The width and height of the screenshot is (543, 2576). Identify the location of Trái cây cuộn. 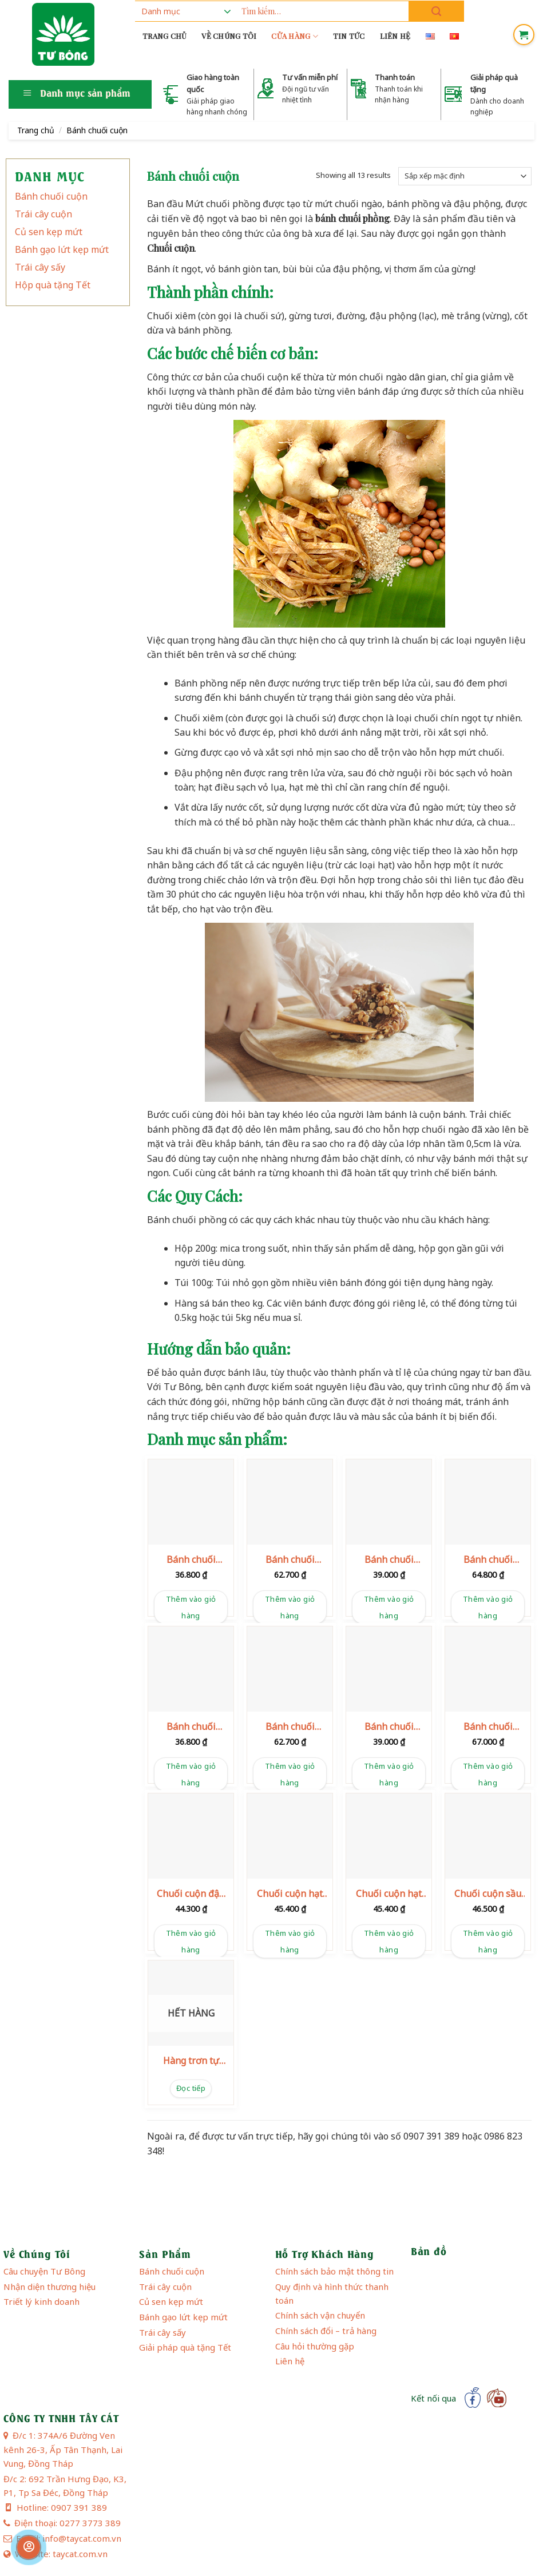
(43, 214).